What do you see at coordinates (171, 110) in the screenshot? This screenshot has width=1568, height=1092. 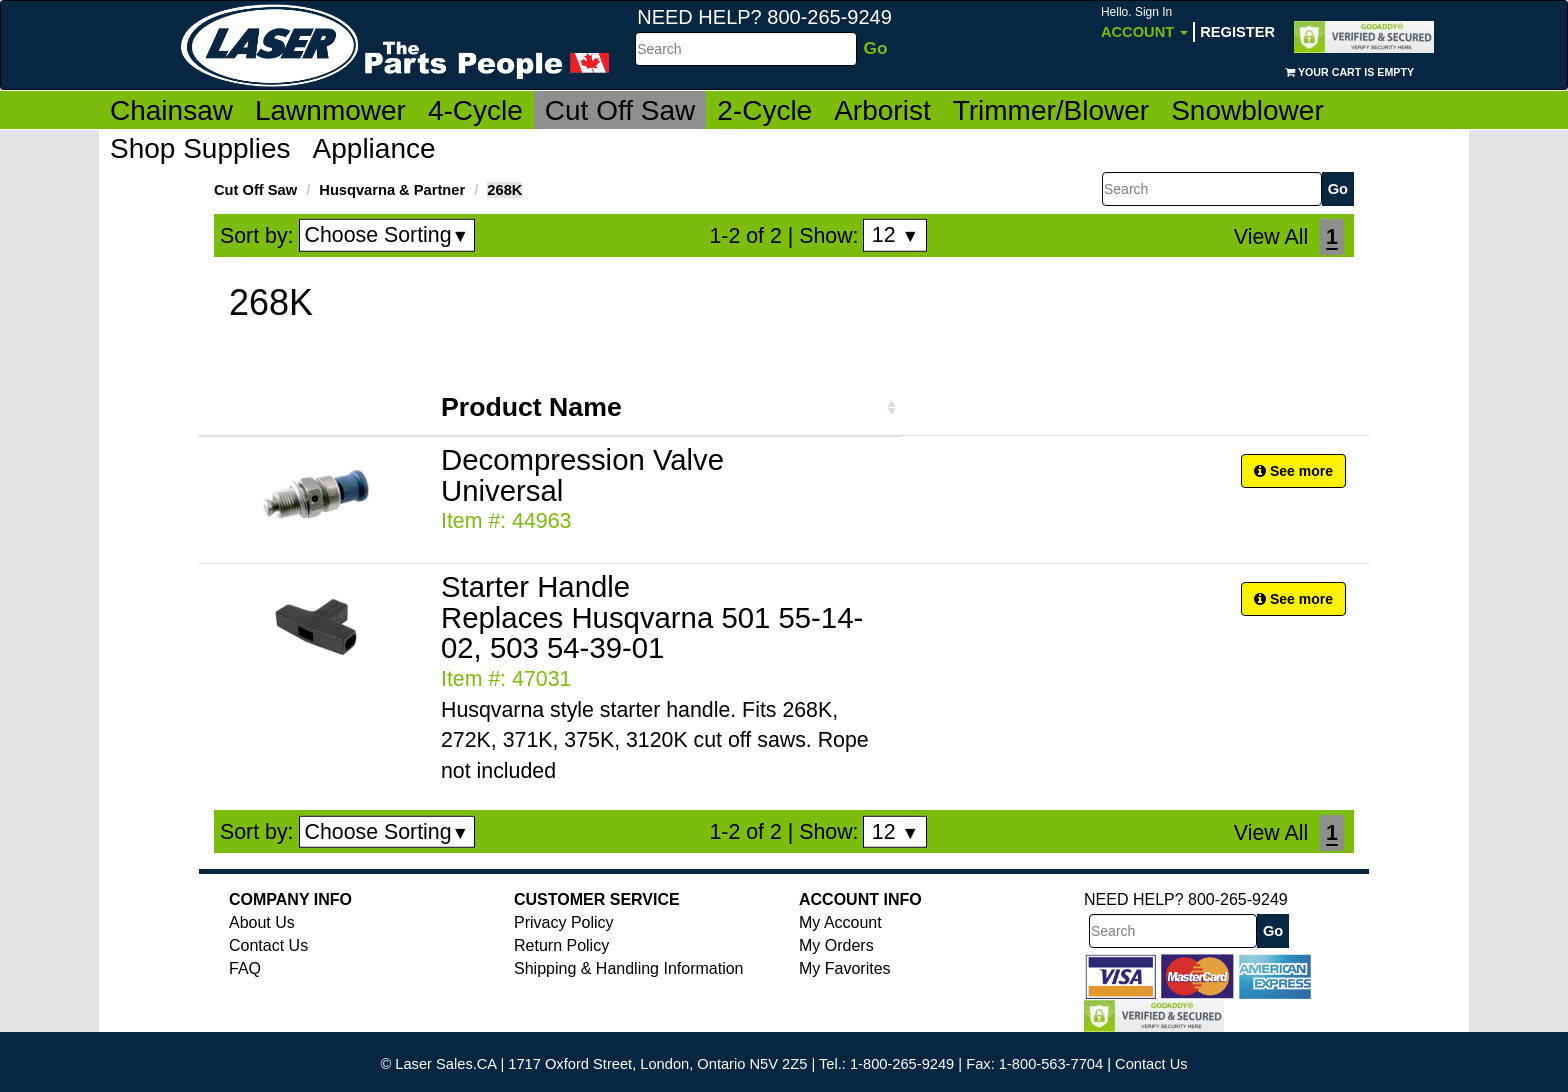 I see `Chainsaw` at bounding box center [171, 110].